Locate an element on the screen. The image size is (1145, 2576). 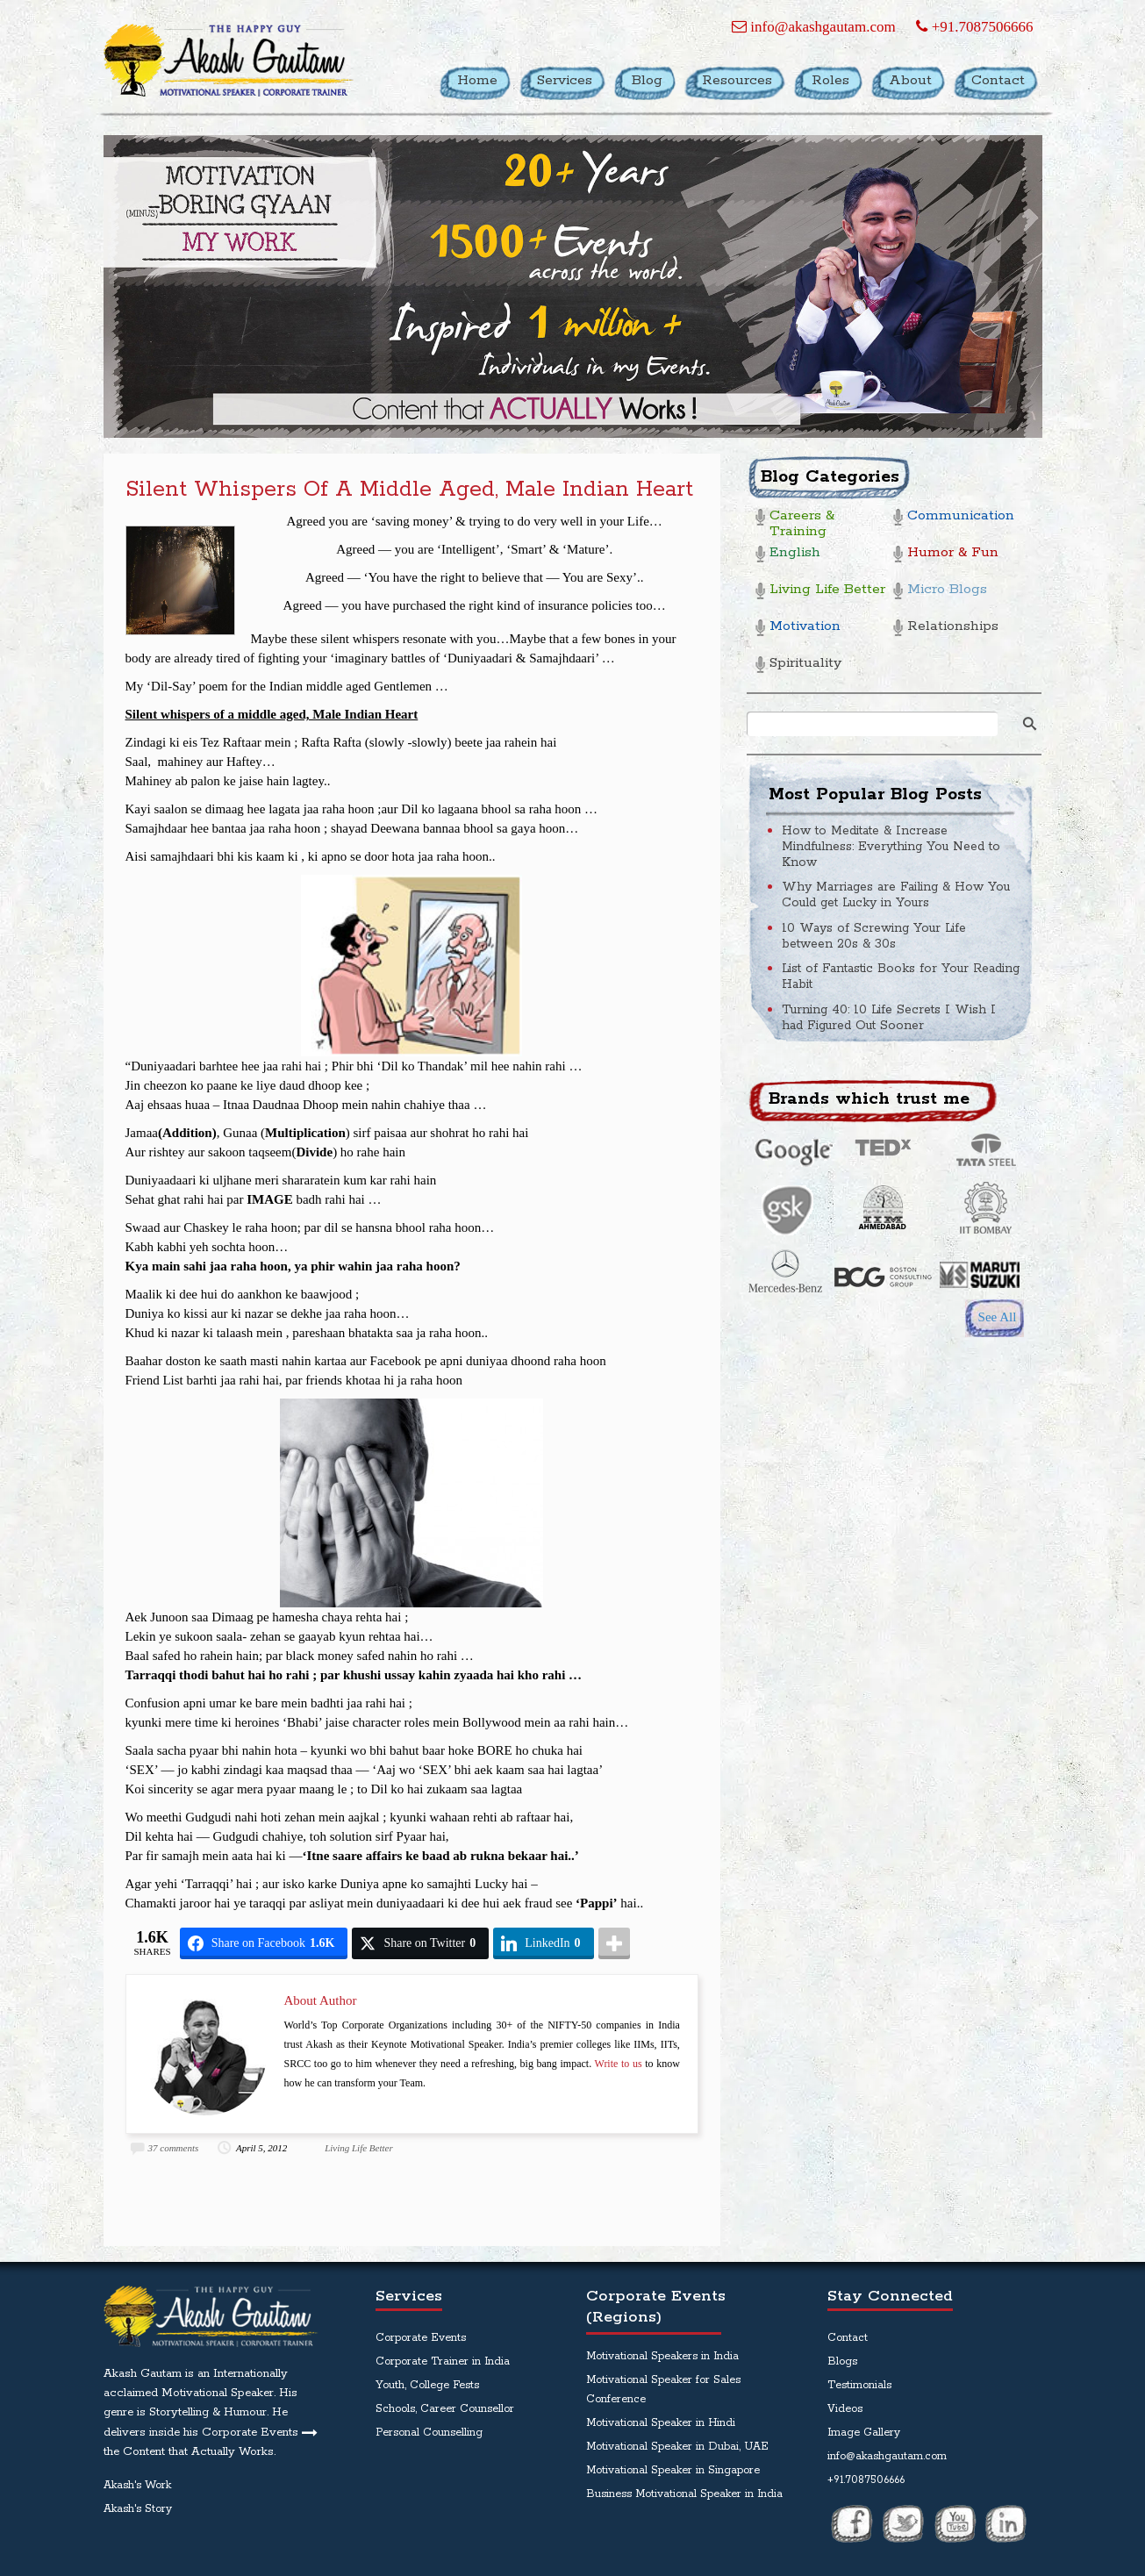
How to Meditate & Increase Mindfulness: Everything You Need to Know is located at coordinates (891, 846).